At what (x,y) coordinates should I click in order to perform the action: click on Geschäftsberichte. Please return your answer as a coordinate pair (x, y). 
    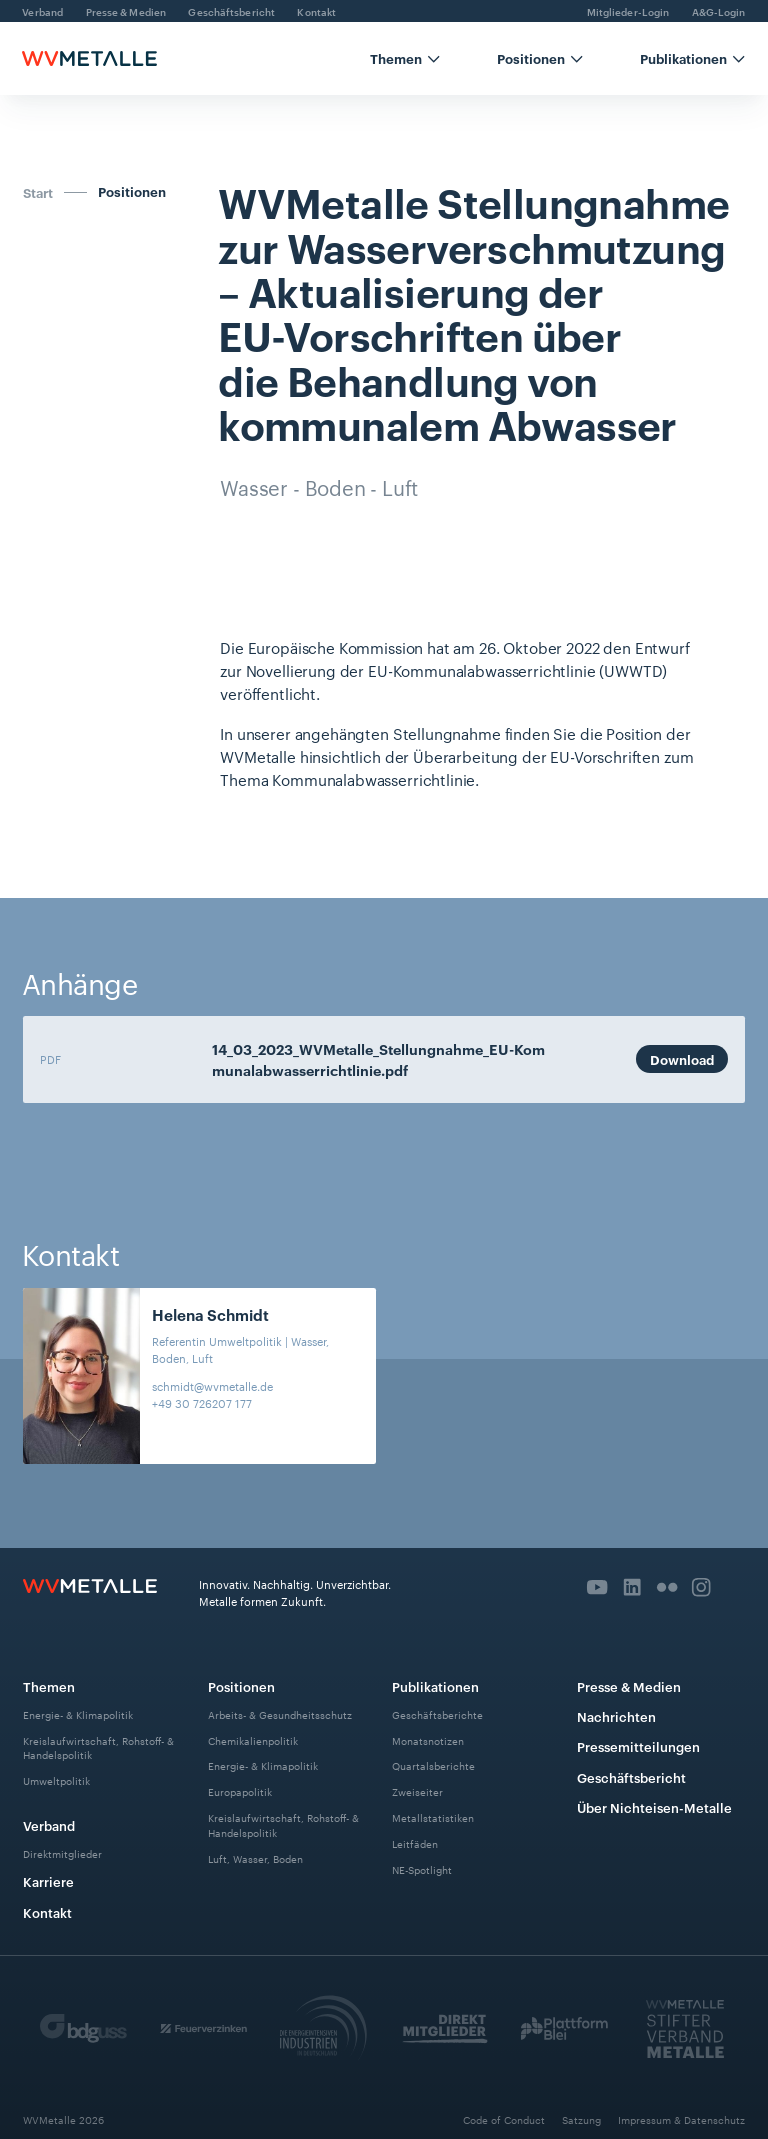
    Looking at the image, I should click on (437, 1713).